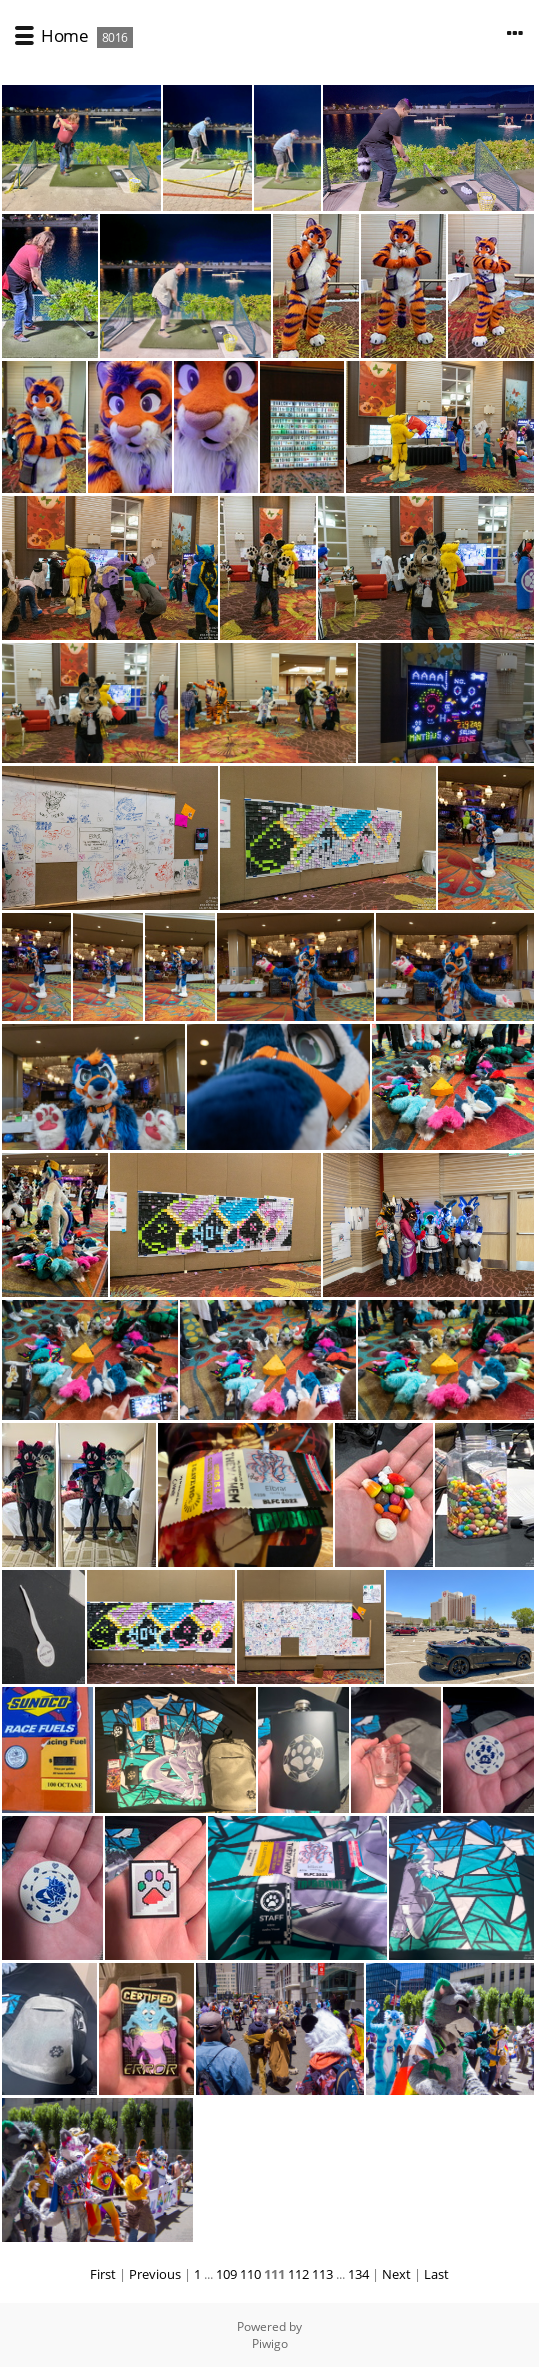 This screenshot has height=2367, width=539. I want to click on 109, so click(226, 2274).